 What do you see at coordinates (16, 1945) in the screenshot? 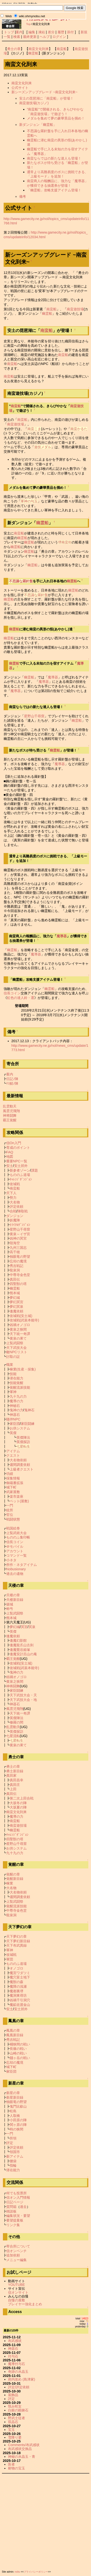
I see `天下布武異録` at bounding box center [16, 1945].